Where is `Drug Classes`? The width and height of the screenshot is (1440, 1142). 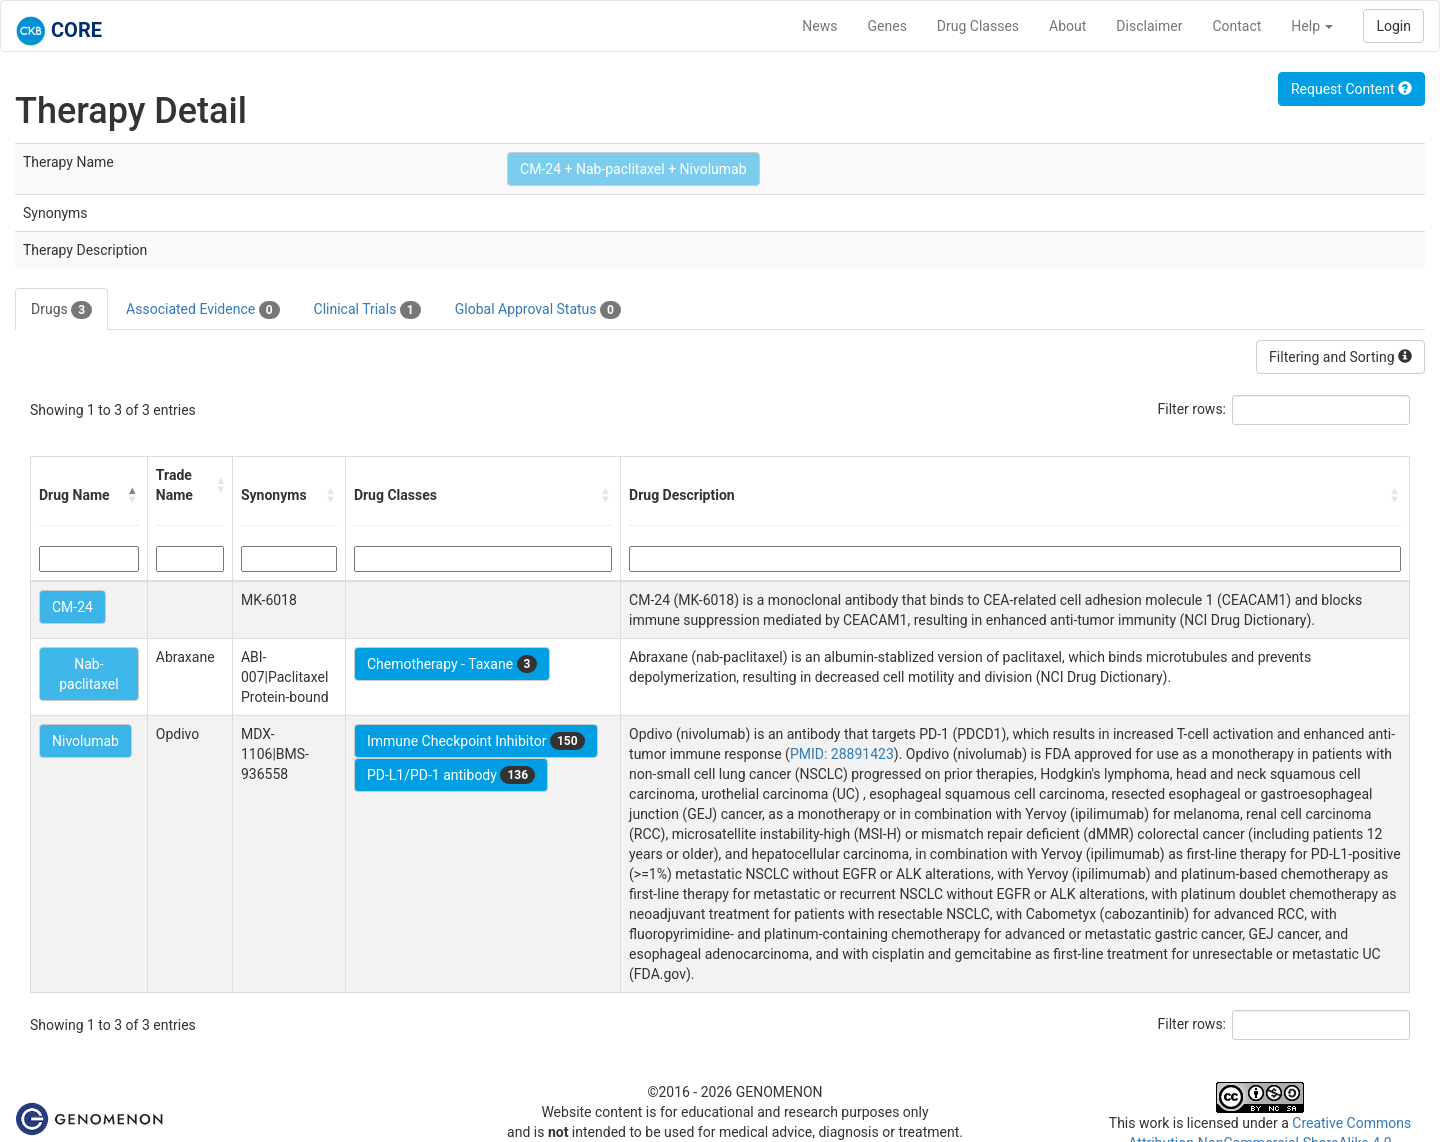
Drug Classes is located at coordinates (978, 26).